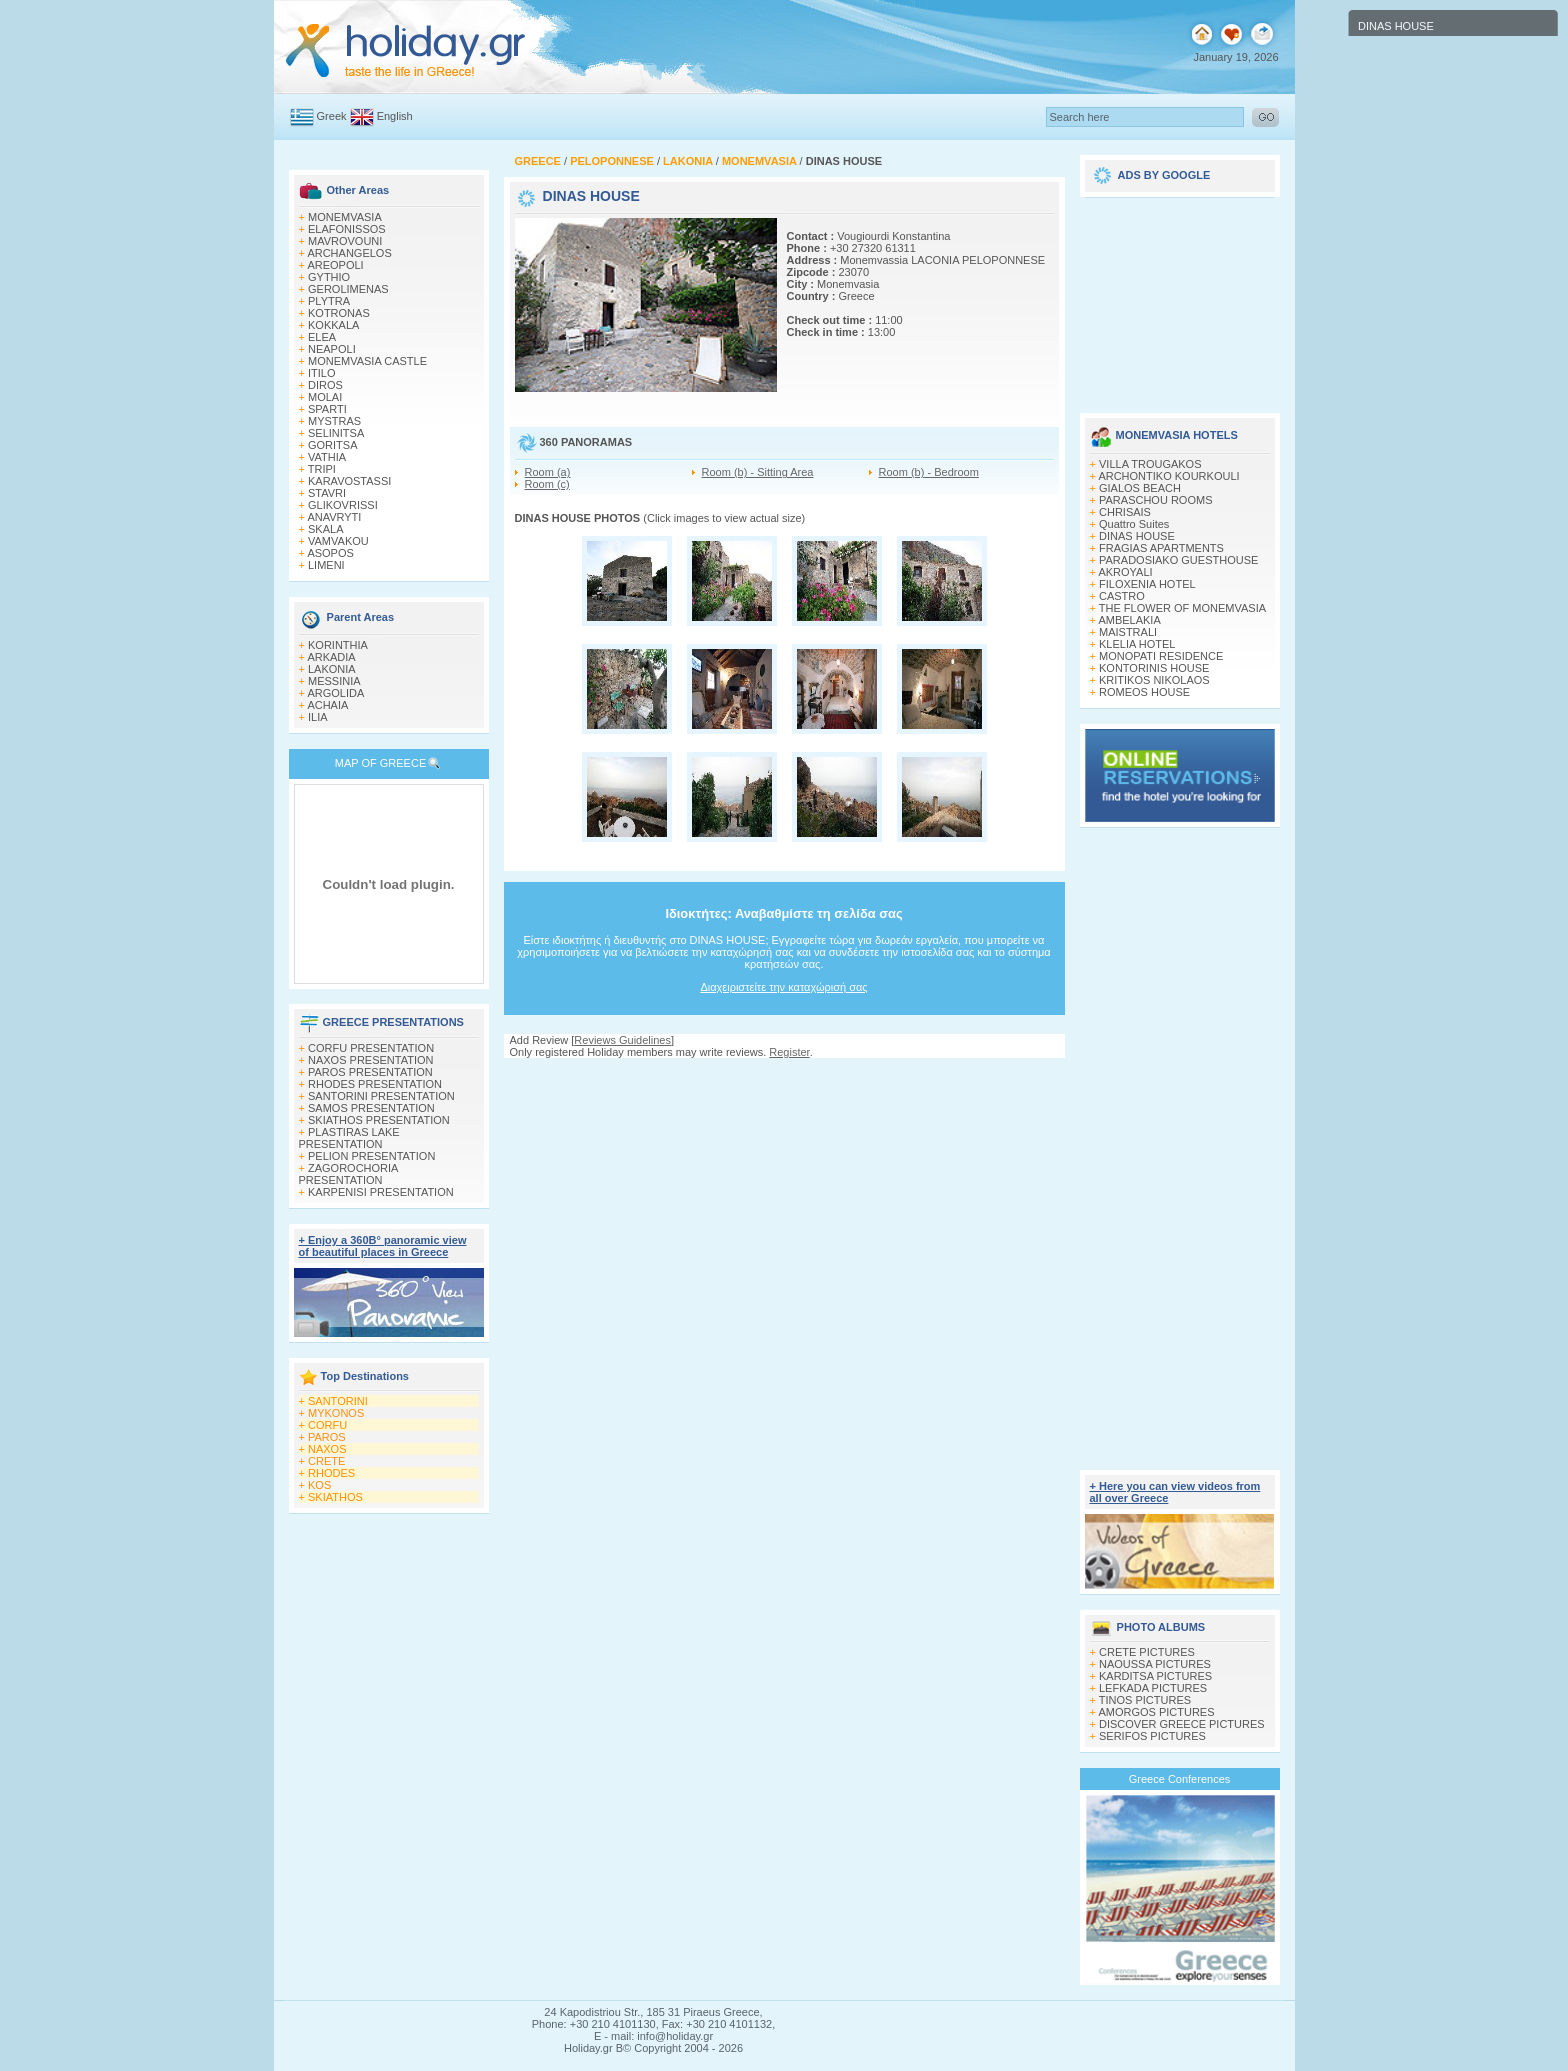 Image resolution: width=1568 pixels, height=2071 pixels. Describe the element at coordinates (334, 517) in the screenshot. I see `ANAVRYTI` at that location.